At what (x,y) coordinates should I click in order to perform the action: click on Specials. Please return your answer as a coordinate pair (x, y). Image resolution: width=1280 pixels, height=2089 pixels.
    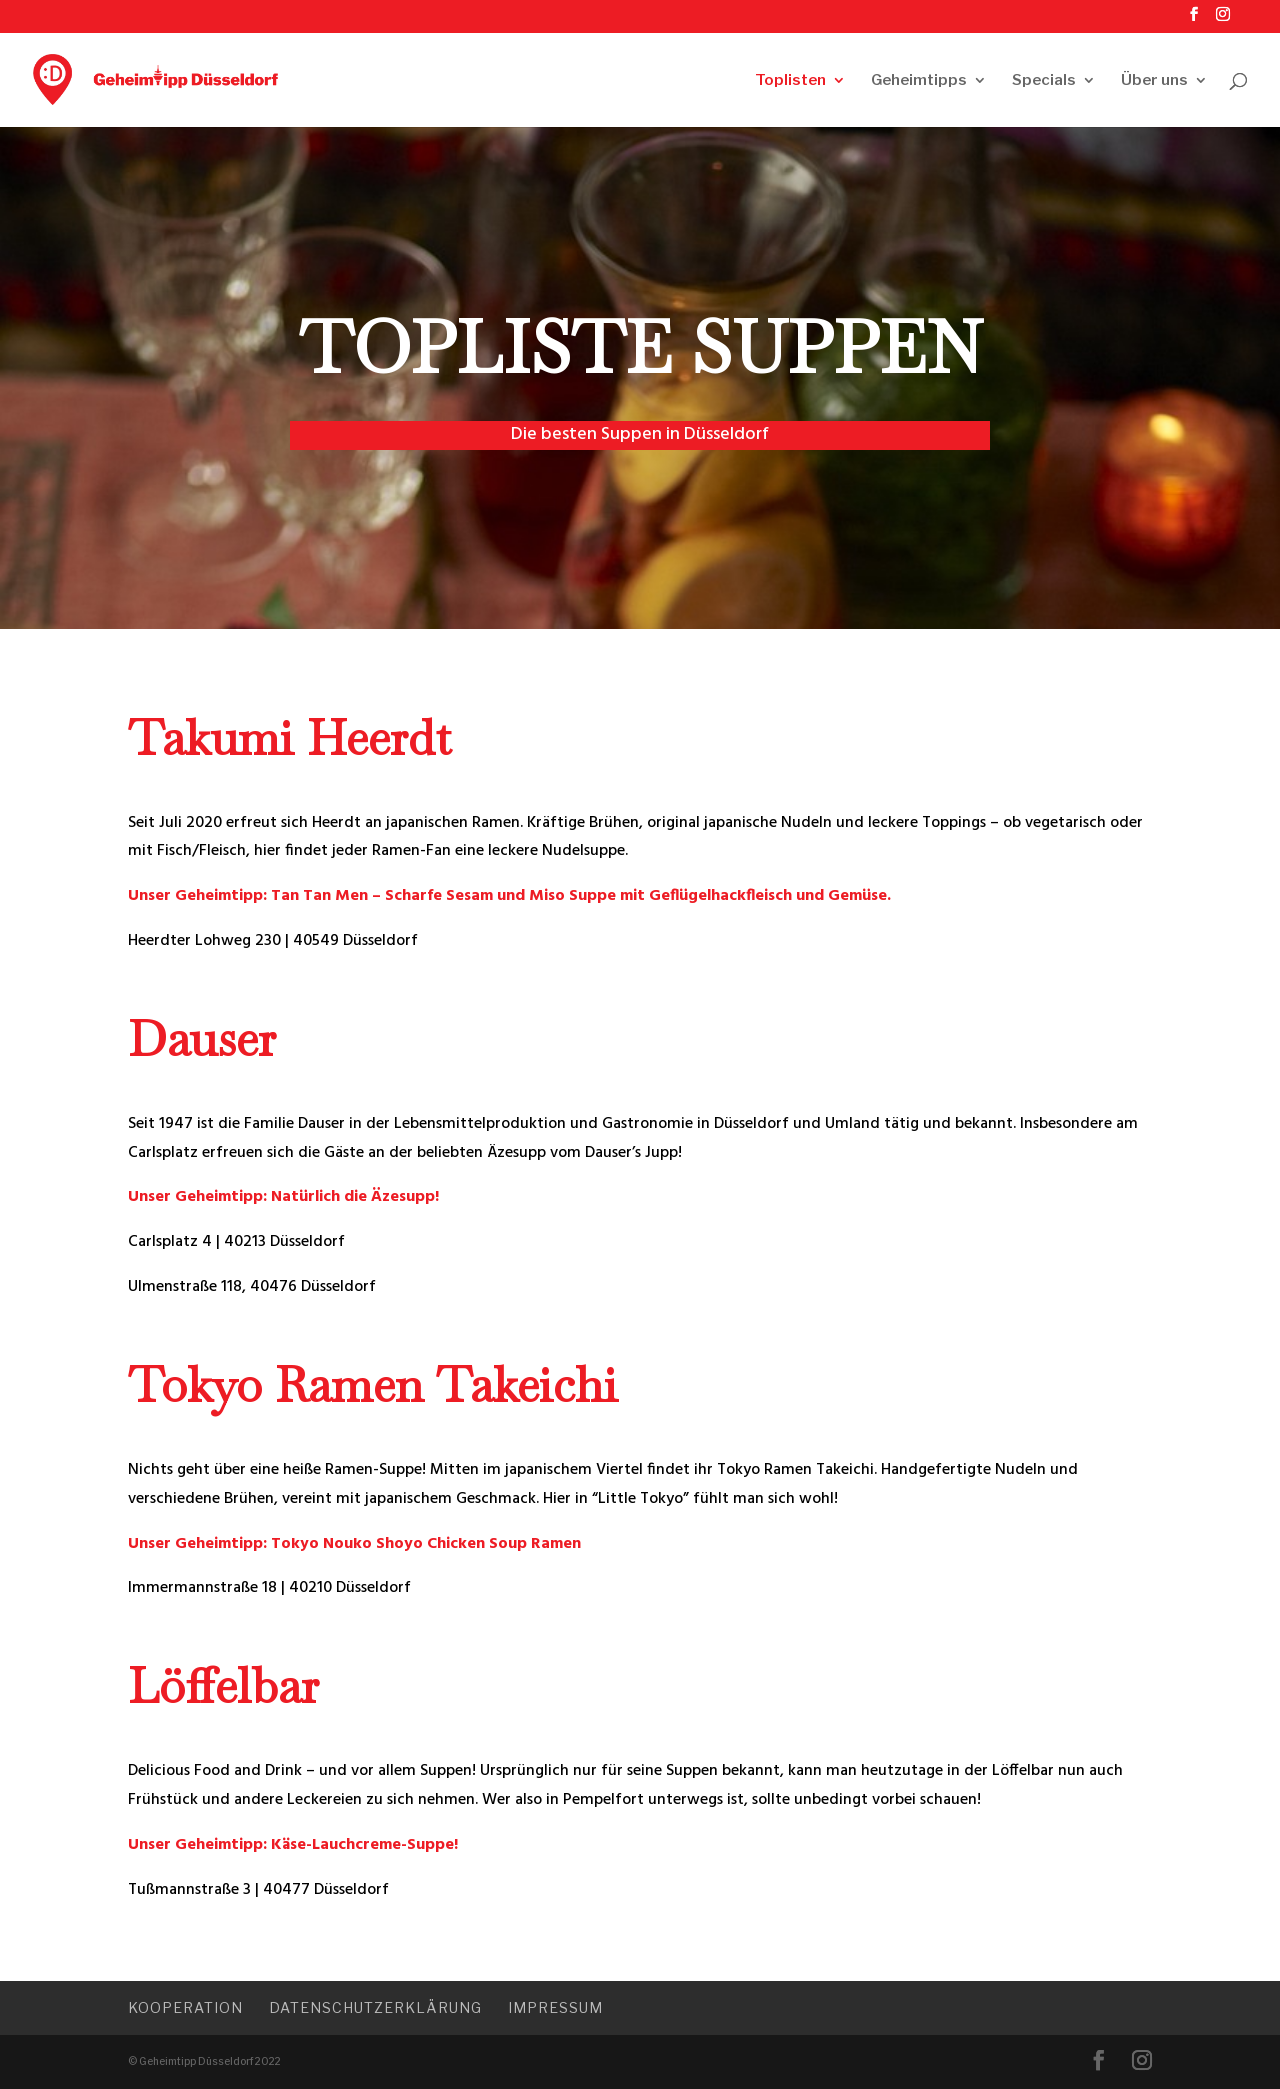
    Looking at the image, I should click on (1044, 81).